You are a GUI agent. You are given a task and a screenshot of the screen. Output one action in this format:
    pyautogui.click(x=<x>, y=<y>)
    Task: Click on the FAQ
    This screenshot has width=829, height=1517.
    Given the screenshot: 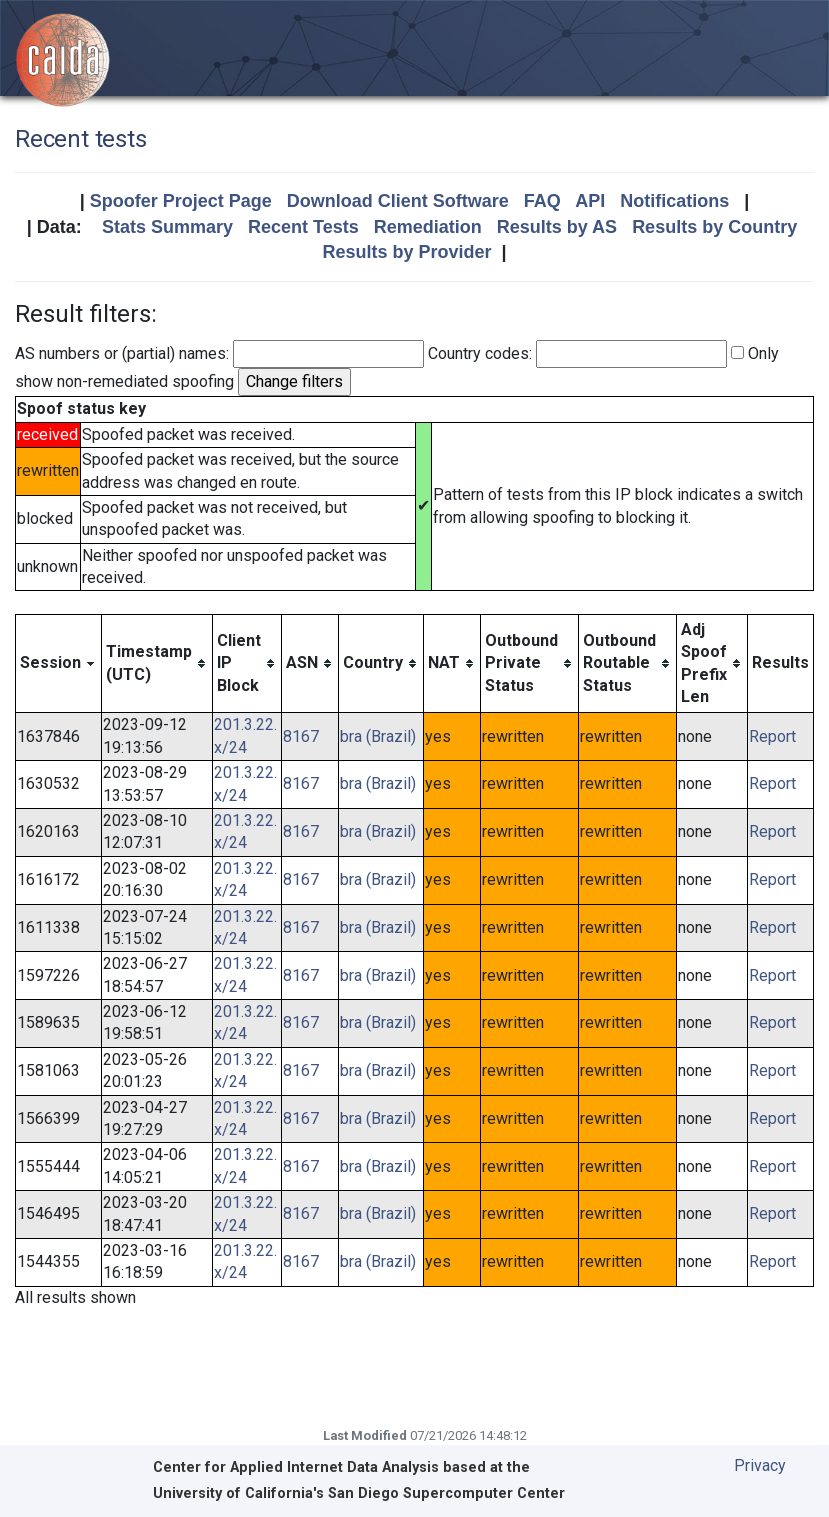 What is the action you would take?
    pyautogui.click(x=542, y=201)
    